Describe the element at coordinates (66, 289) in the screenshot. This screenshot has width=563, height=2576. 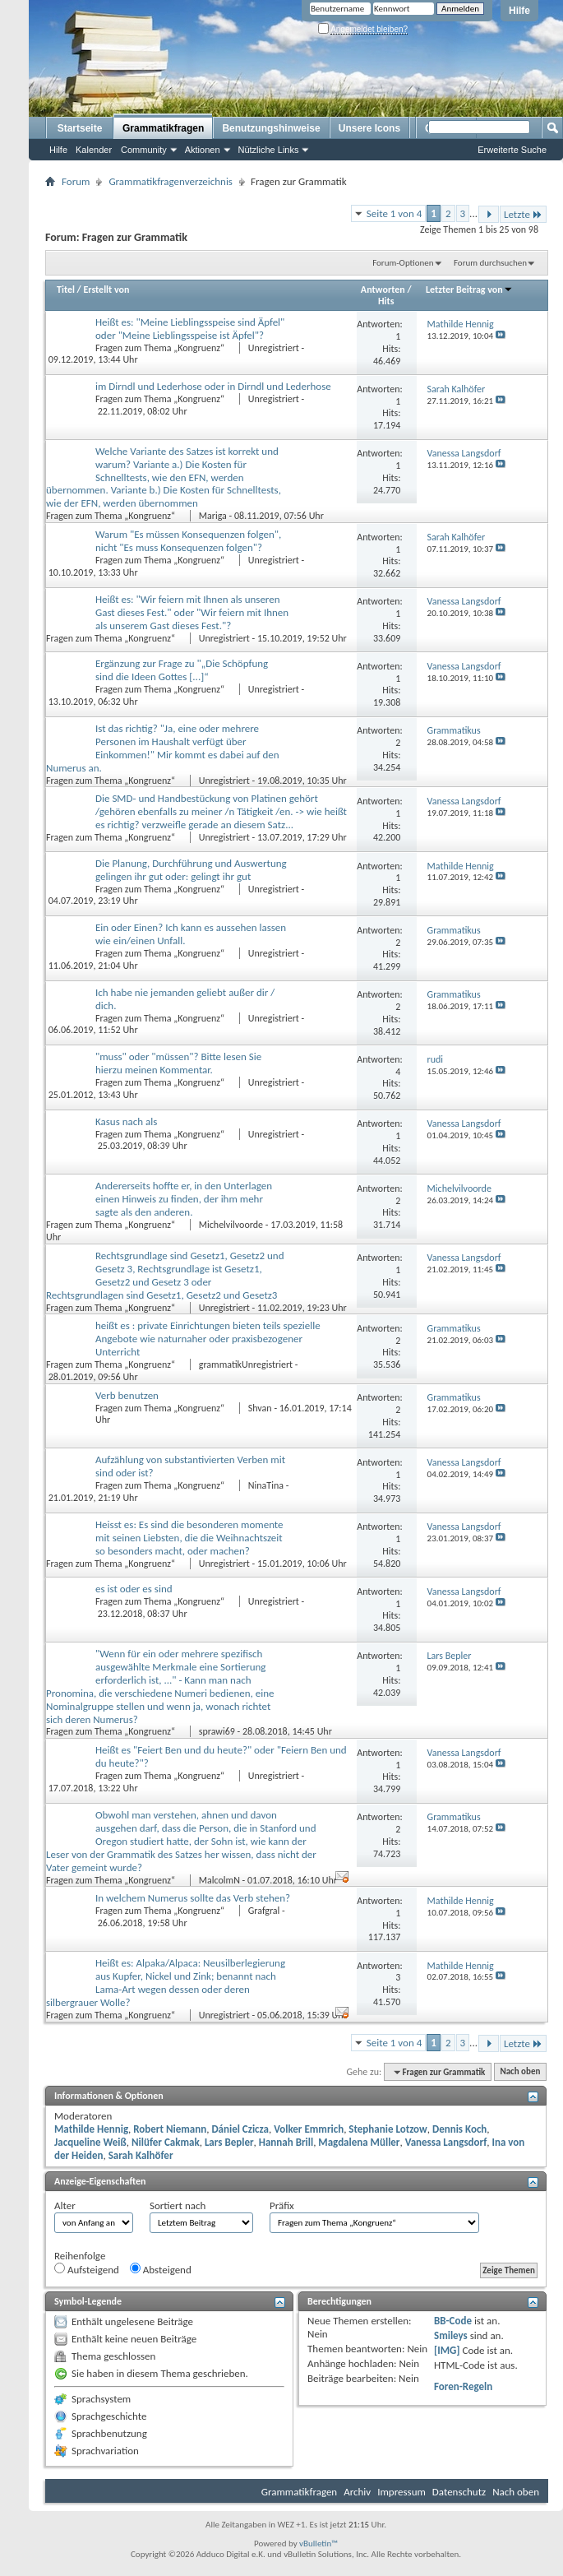
I see `Titel` at that location.